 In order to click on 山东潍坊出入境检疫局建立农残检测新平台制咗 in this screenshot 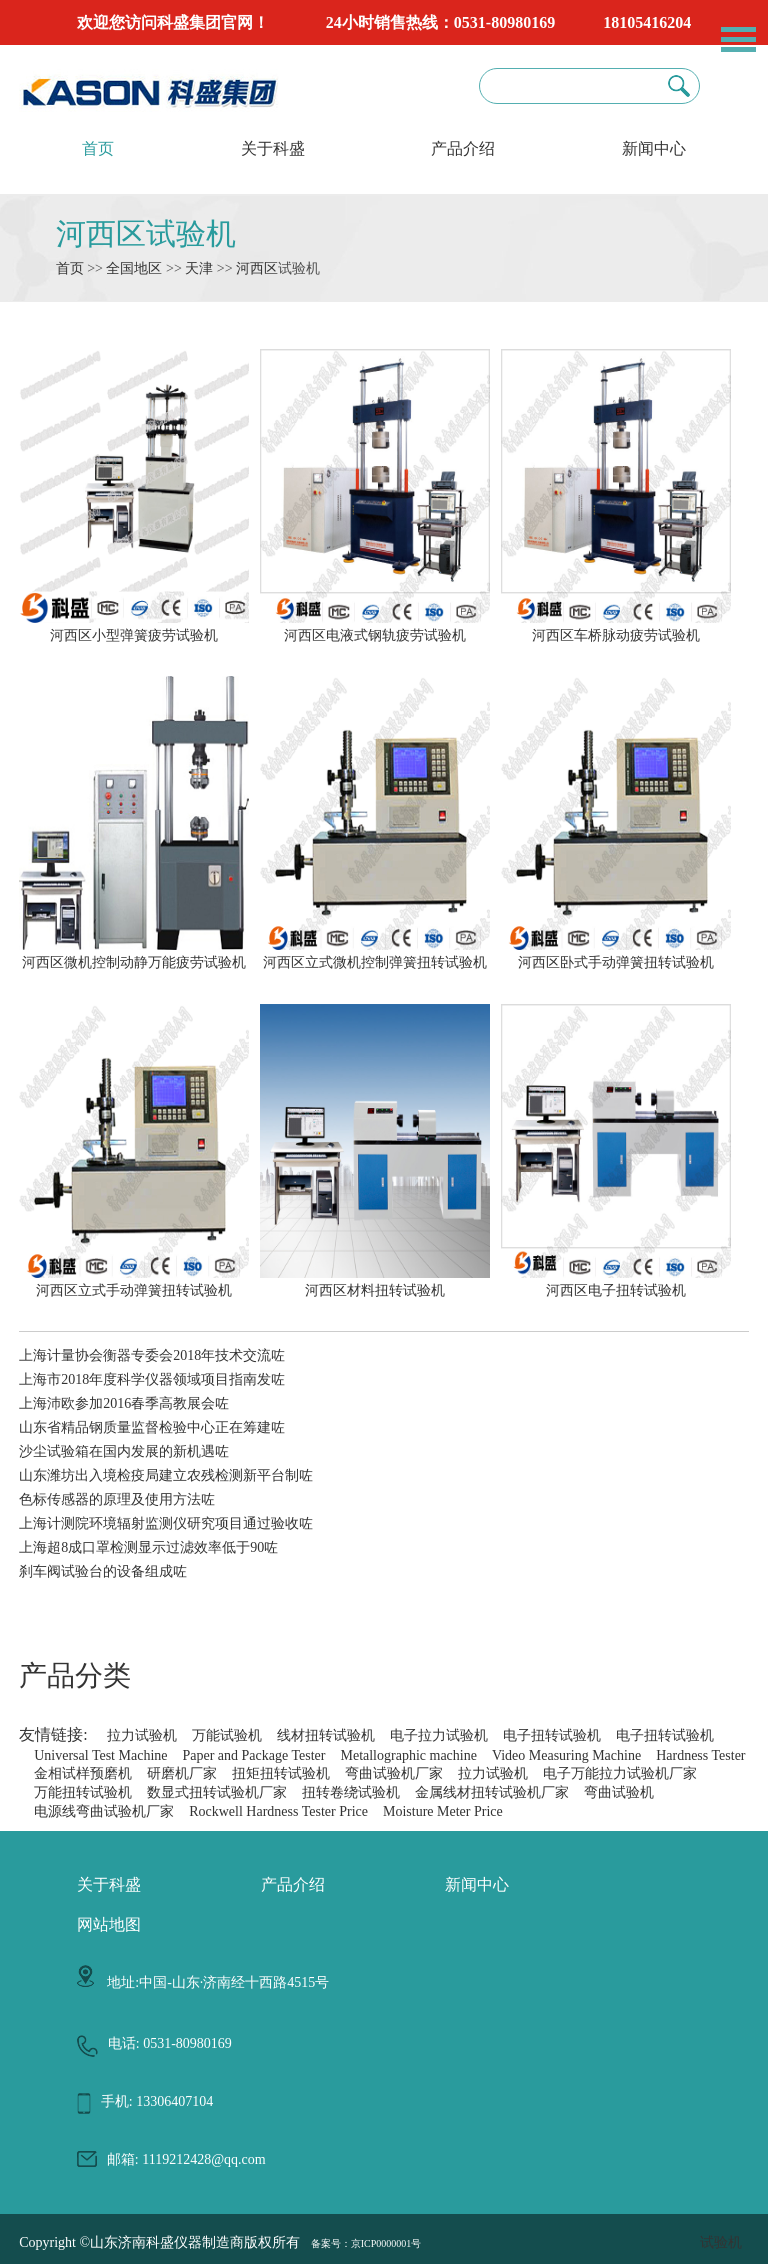, I will do `click(166, 1475)`.